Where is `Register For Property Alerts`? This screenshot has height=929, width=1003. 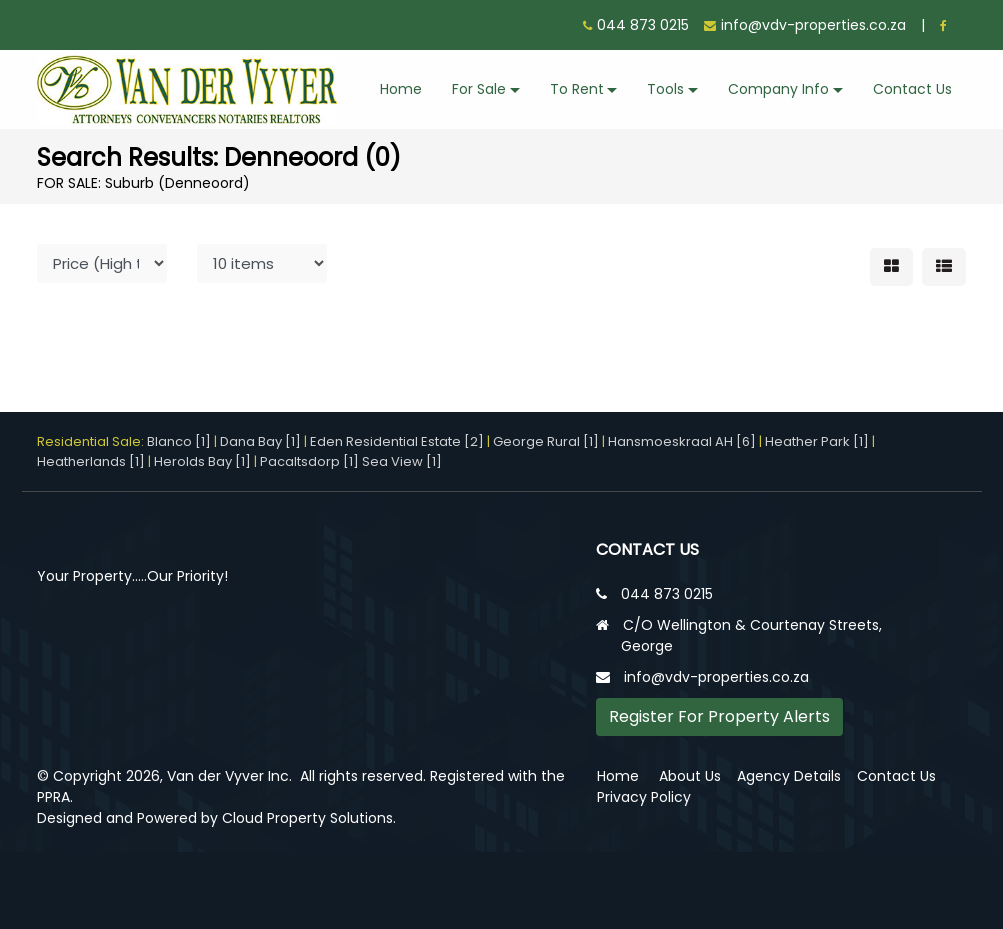
Register For Property Alerts is located at coordinates (719, 716).